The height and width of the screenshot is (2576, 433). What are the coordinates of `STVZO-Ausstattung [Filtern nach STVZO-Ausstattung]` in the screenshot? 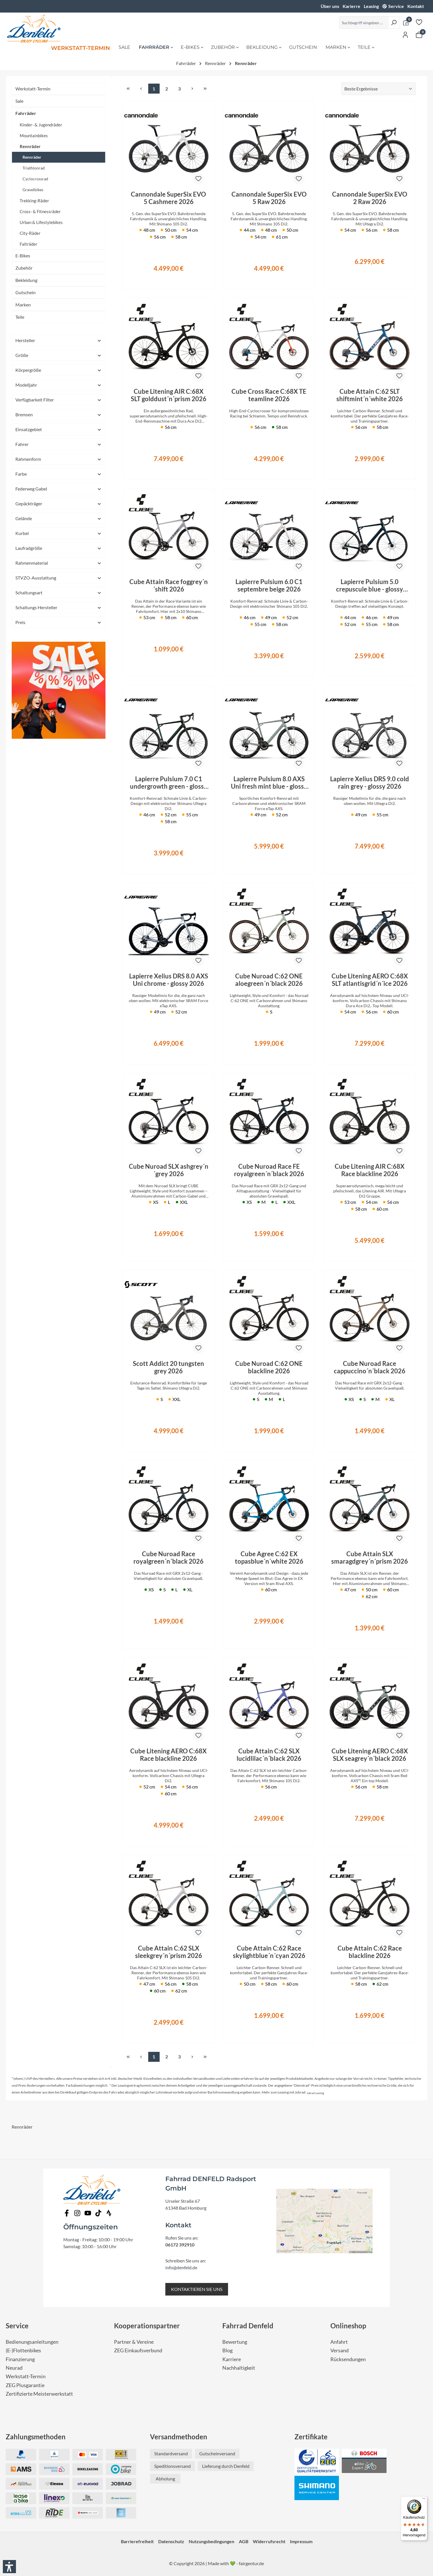 It's located at (58, 577).